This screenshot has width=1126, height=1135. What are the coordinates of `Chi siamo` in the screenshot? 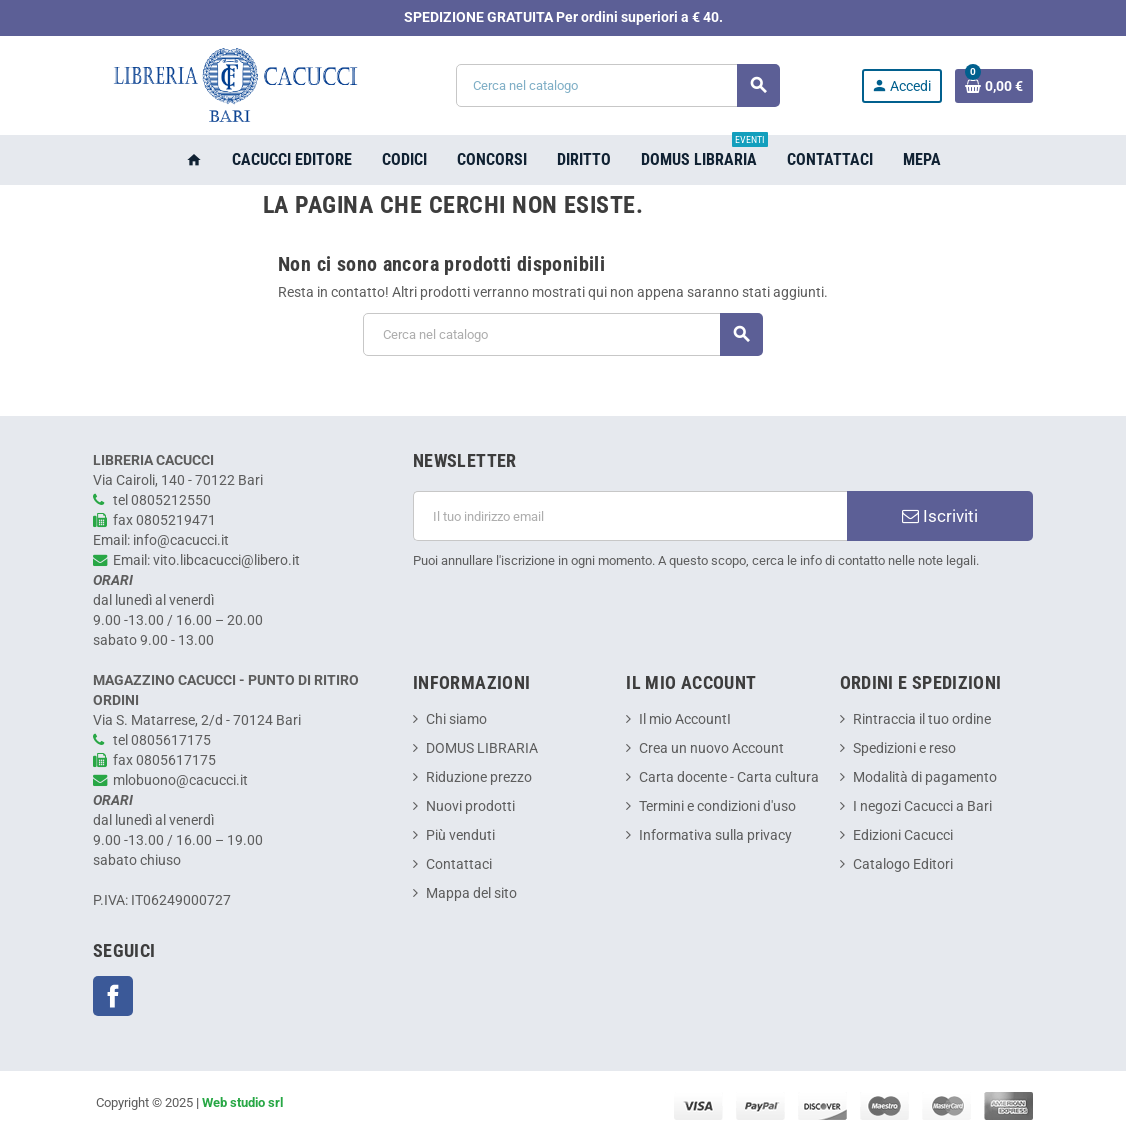 It's located at (456, 719).